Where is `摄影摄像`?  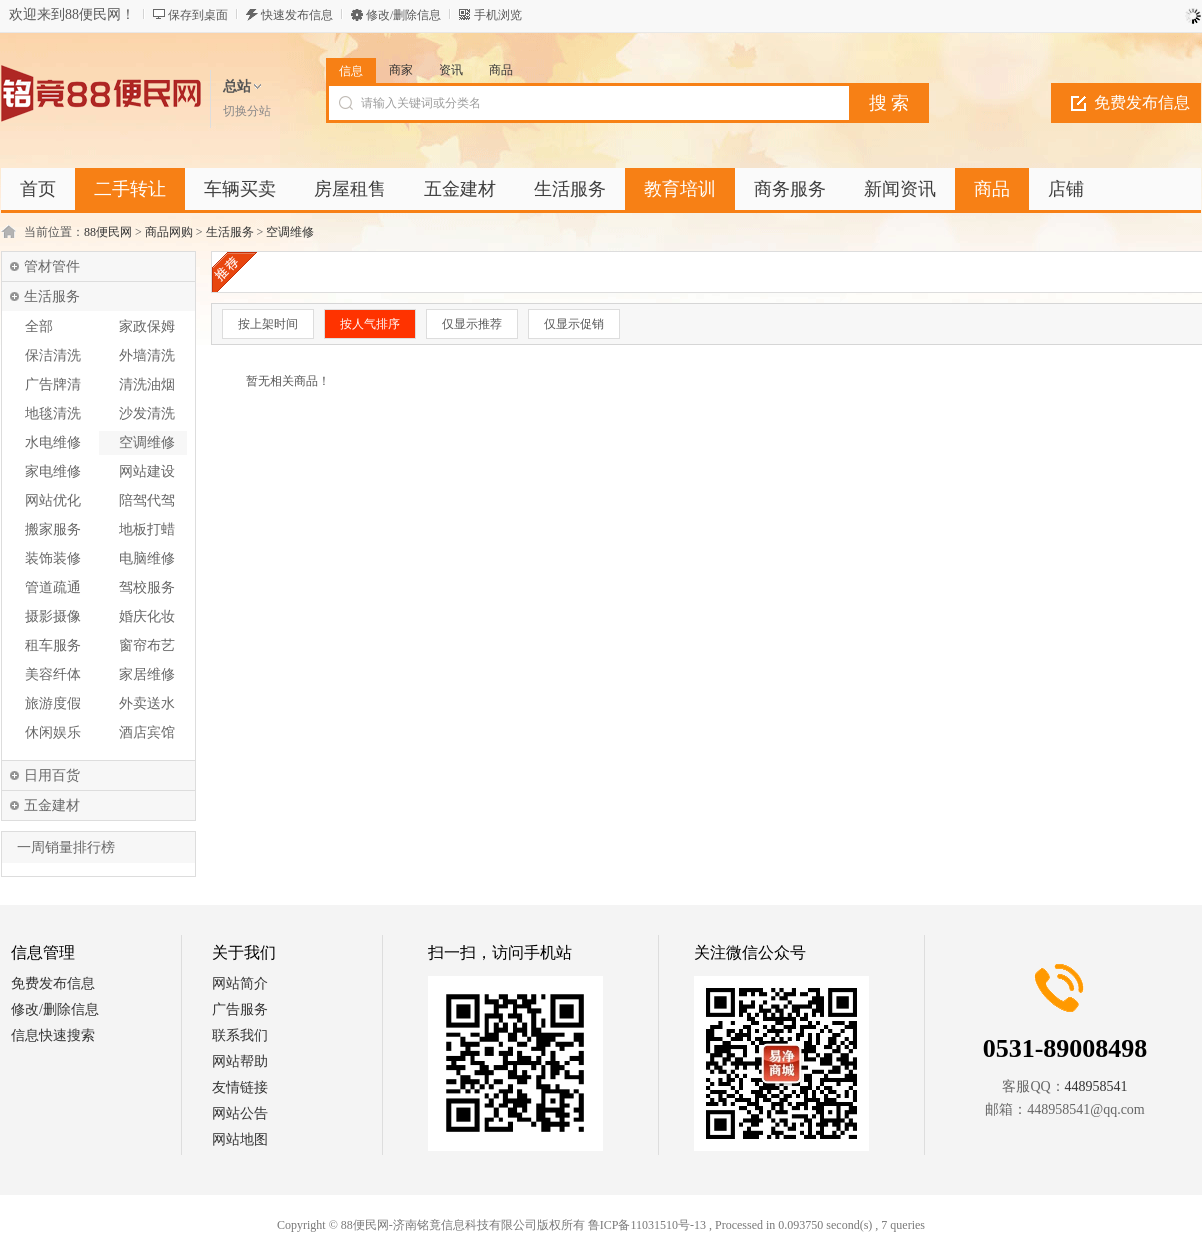 摄影摄像 is located at coordinates (53, 616).